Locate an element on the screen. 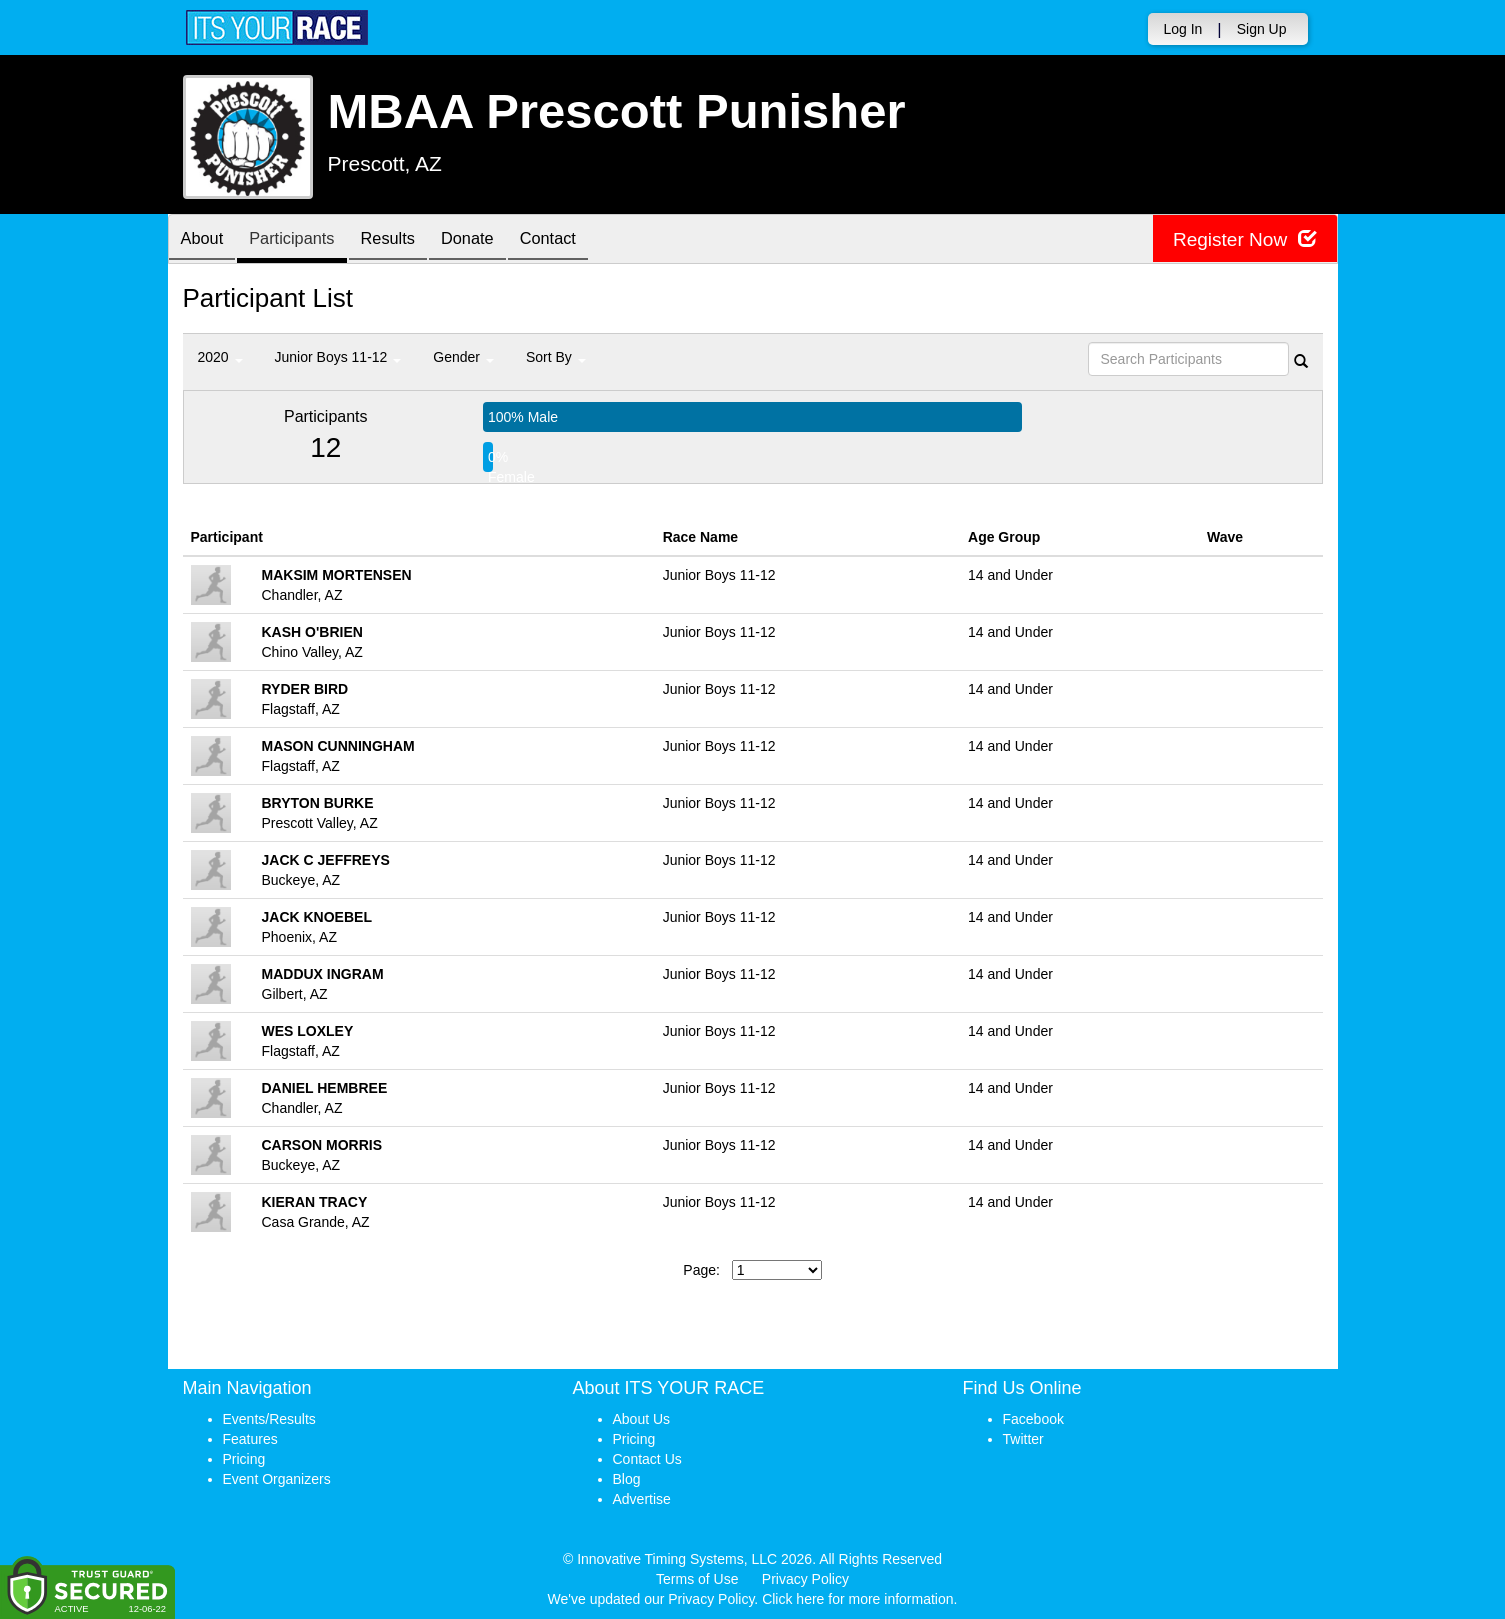 This screenshot has width=1505, height=1619. Contact is located at coordinates (582, 240).